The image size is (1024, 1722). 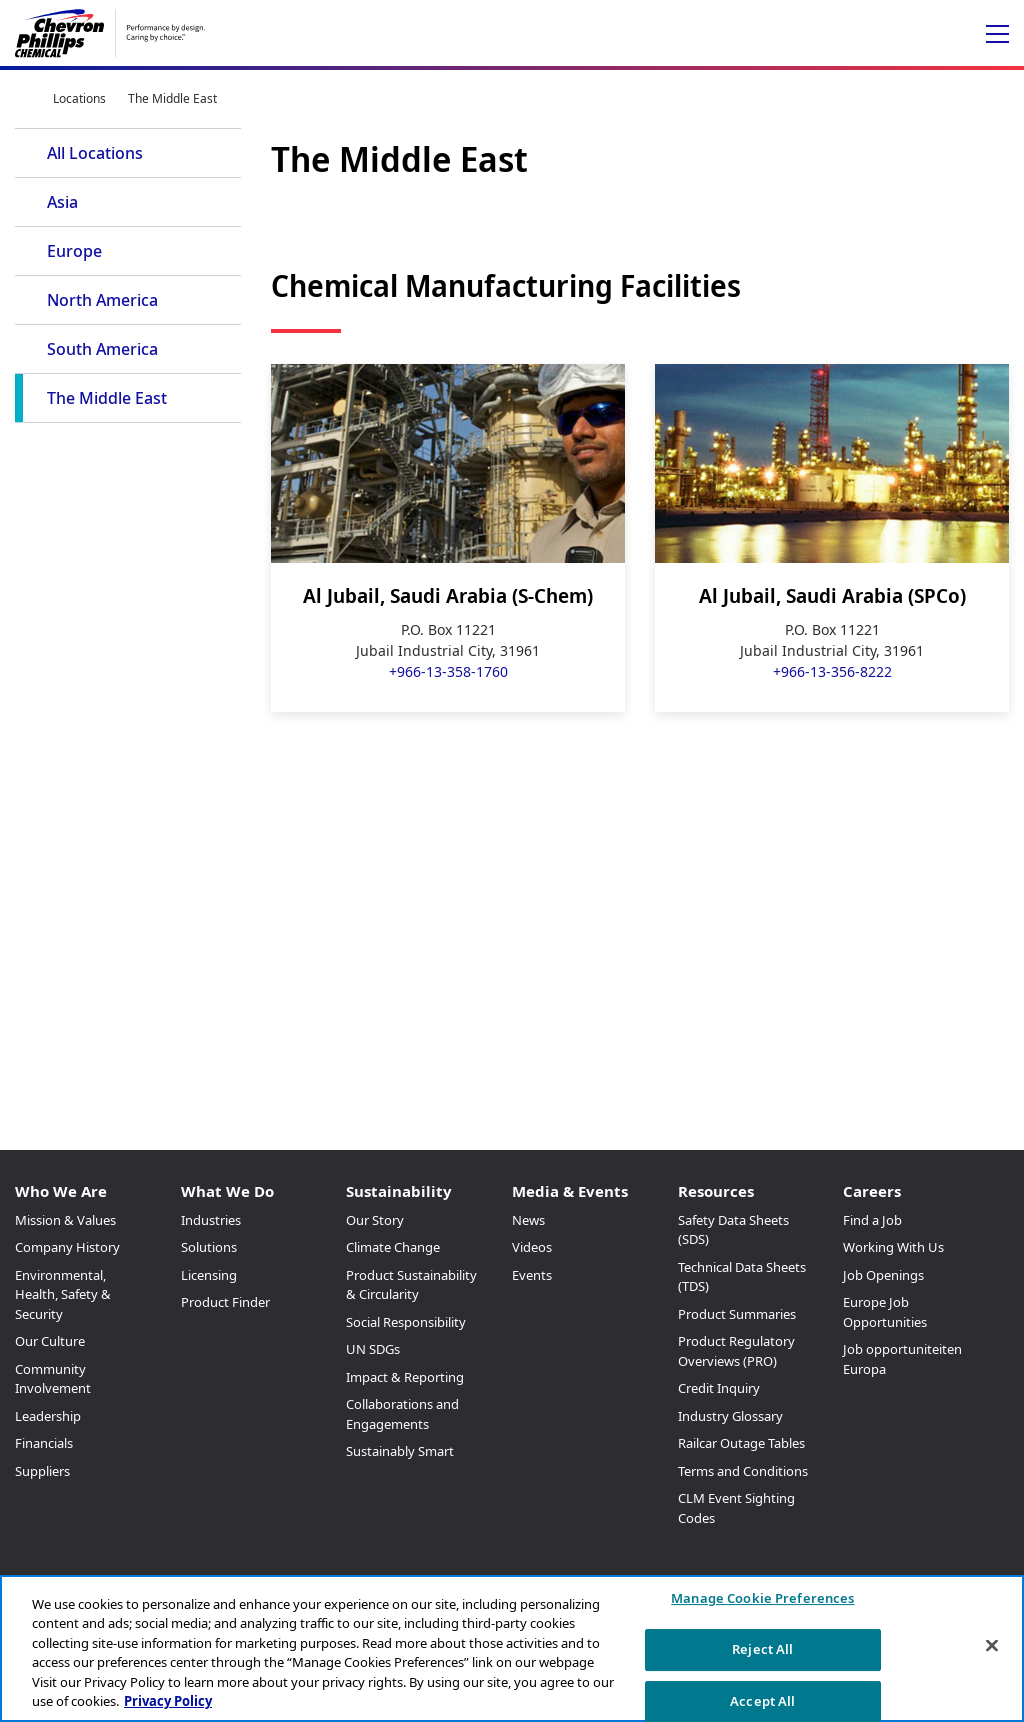 What do you see at coordinates (63, 1294) in the screenshot?
I see `Environmental, Health, Safety & Security` at bounding box center [63, 1294].